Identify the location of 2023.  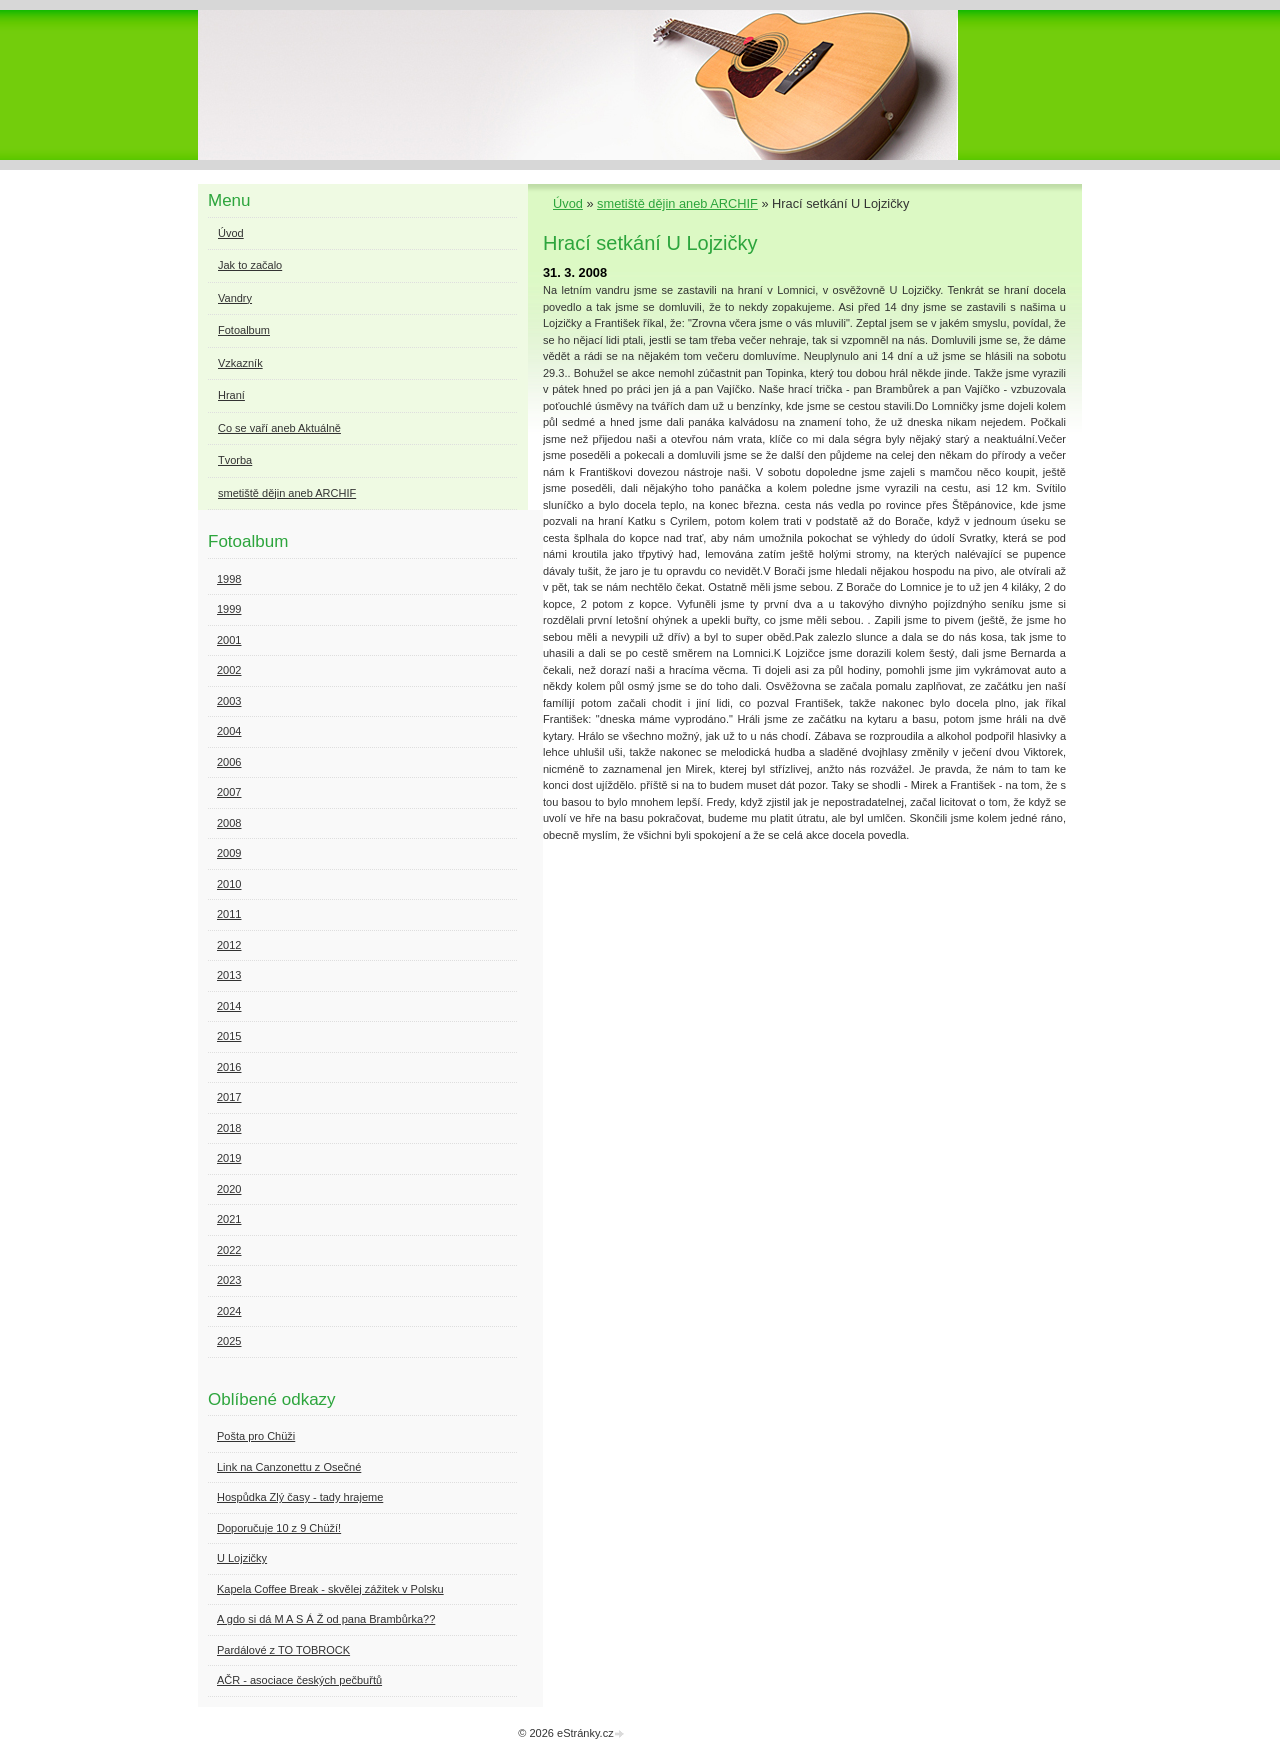
(229, 1280).